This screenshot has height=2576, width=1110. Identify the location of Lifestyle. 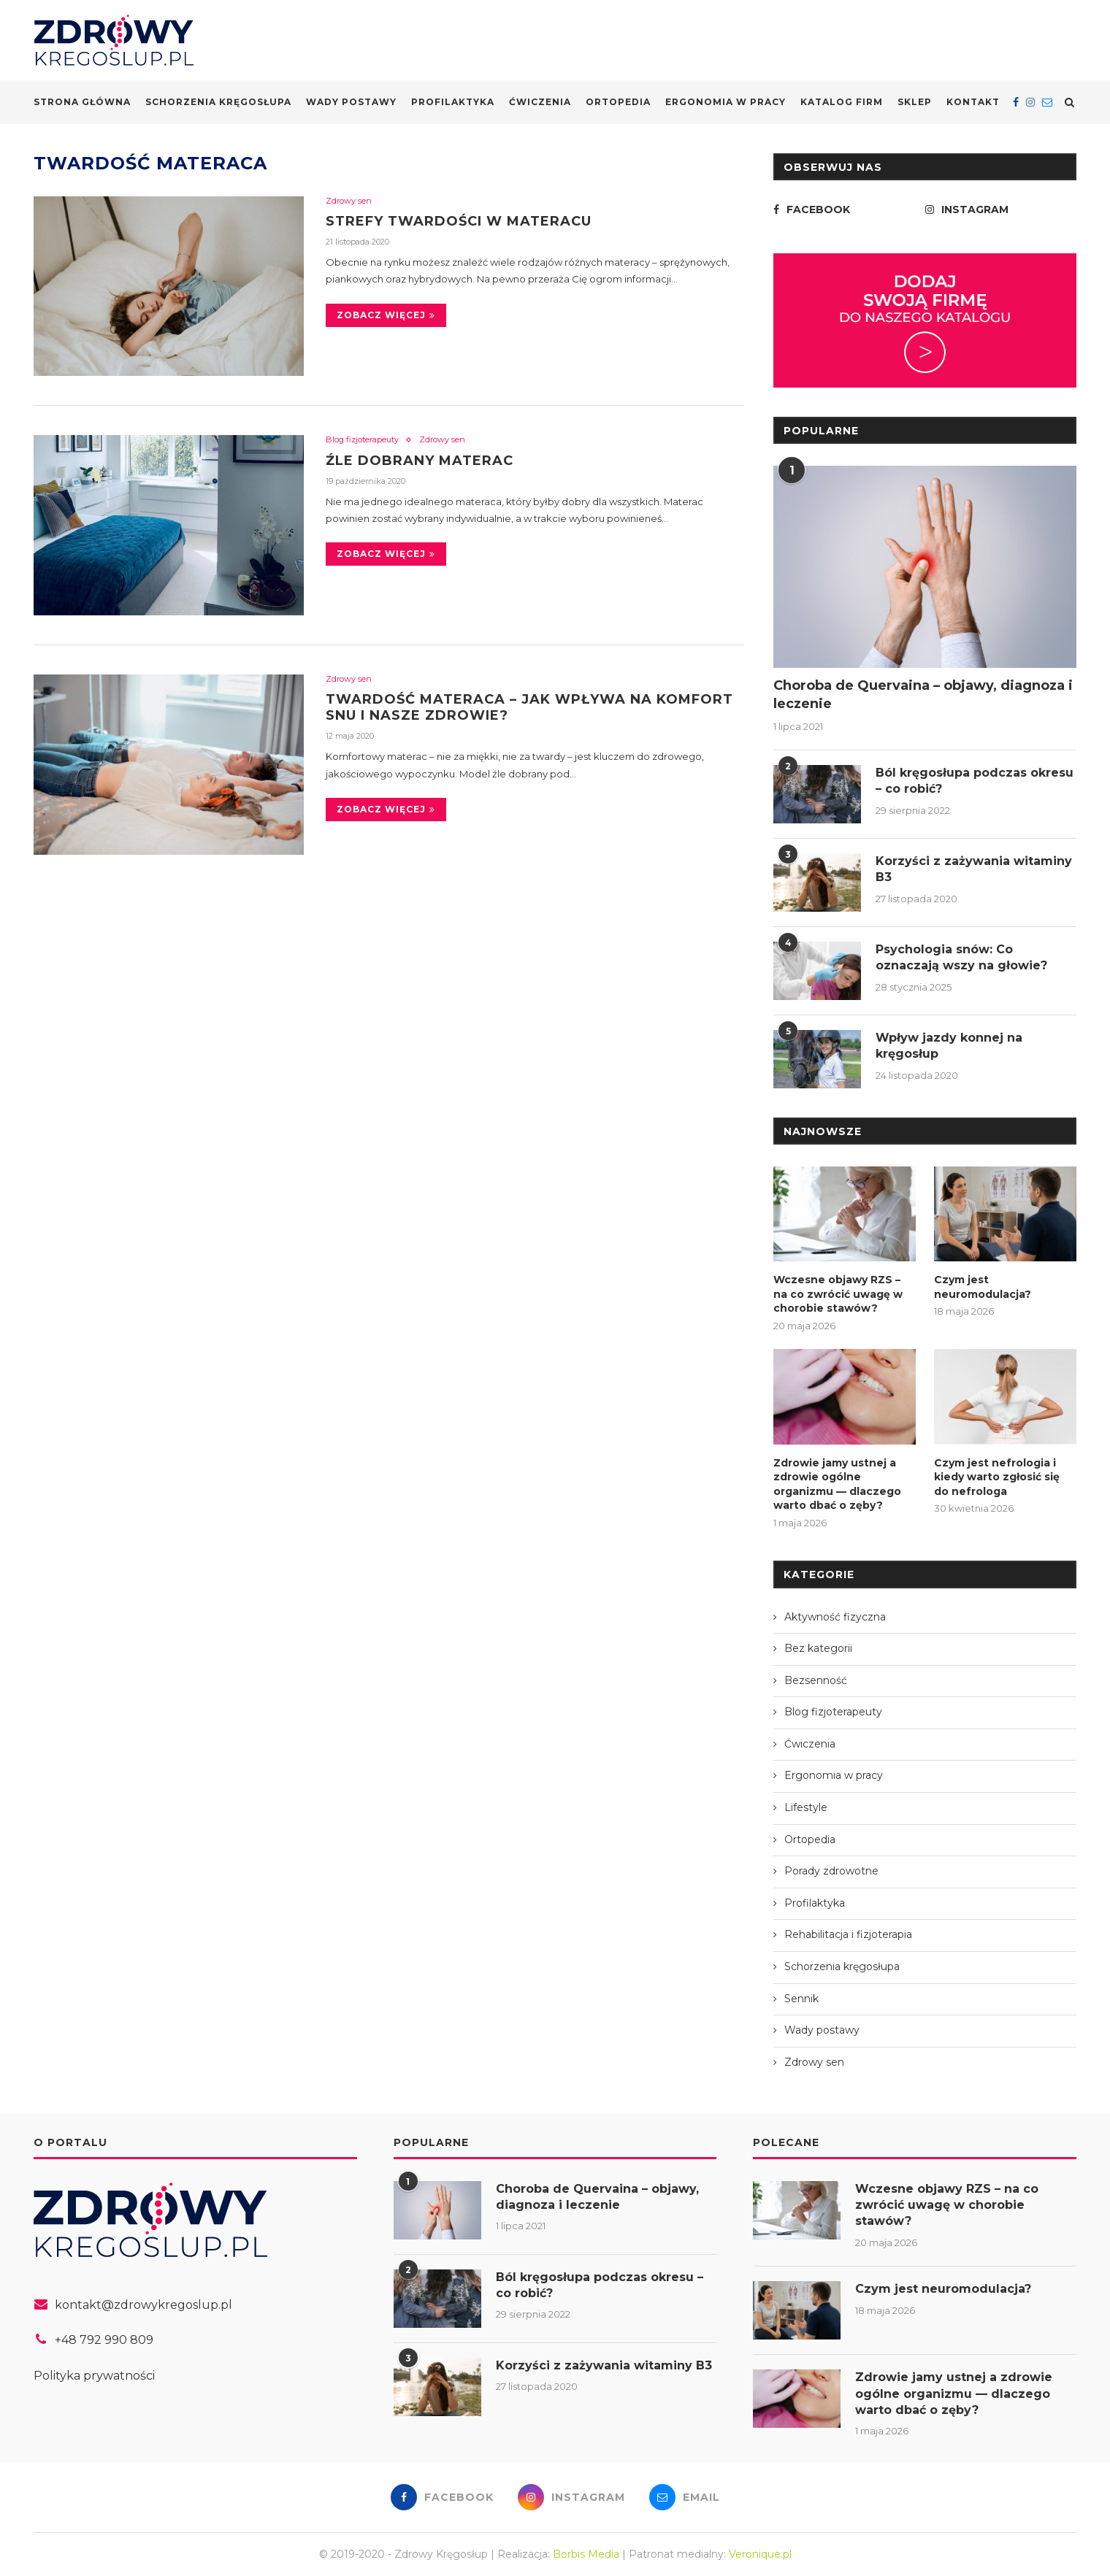
(805, 1807).